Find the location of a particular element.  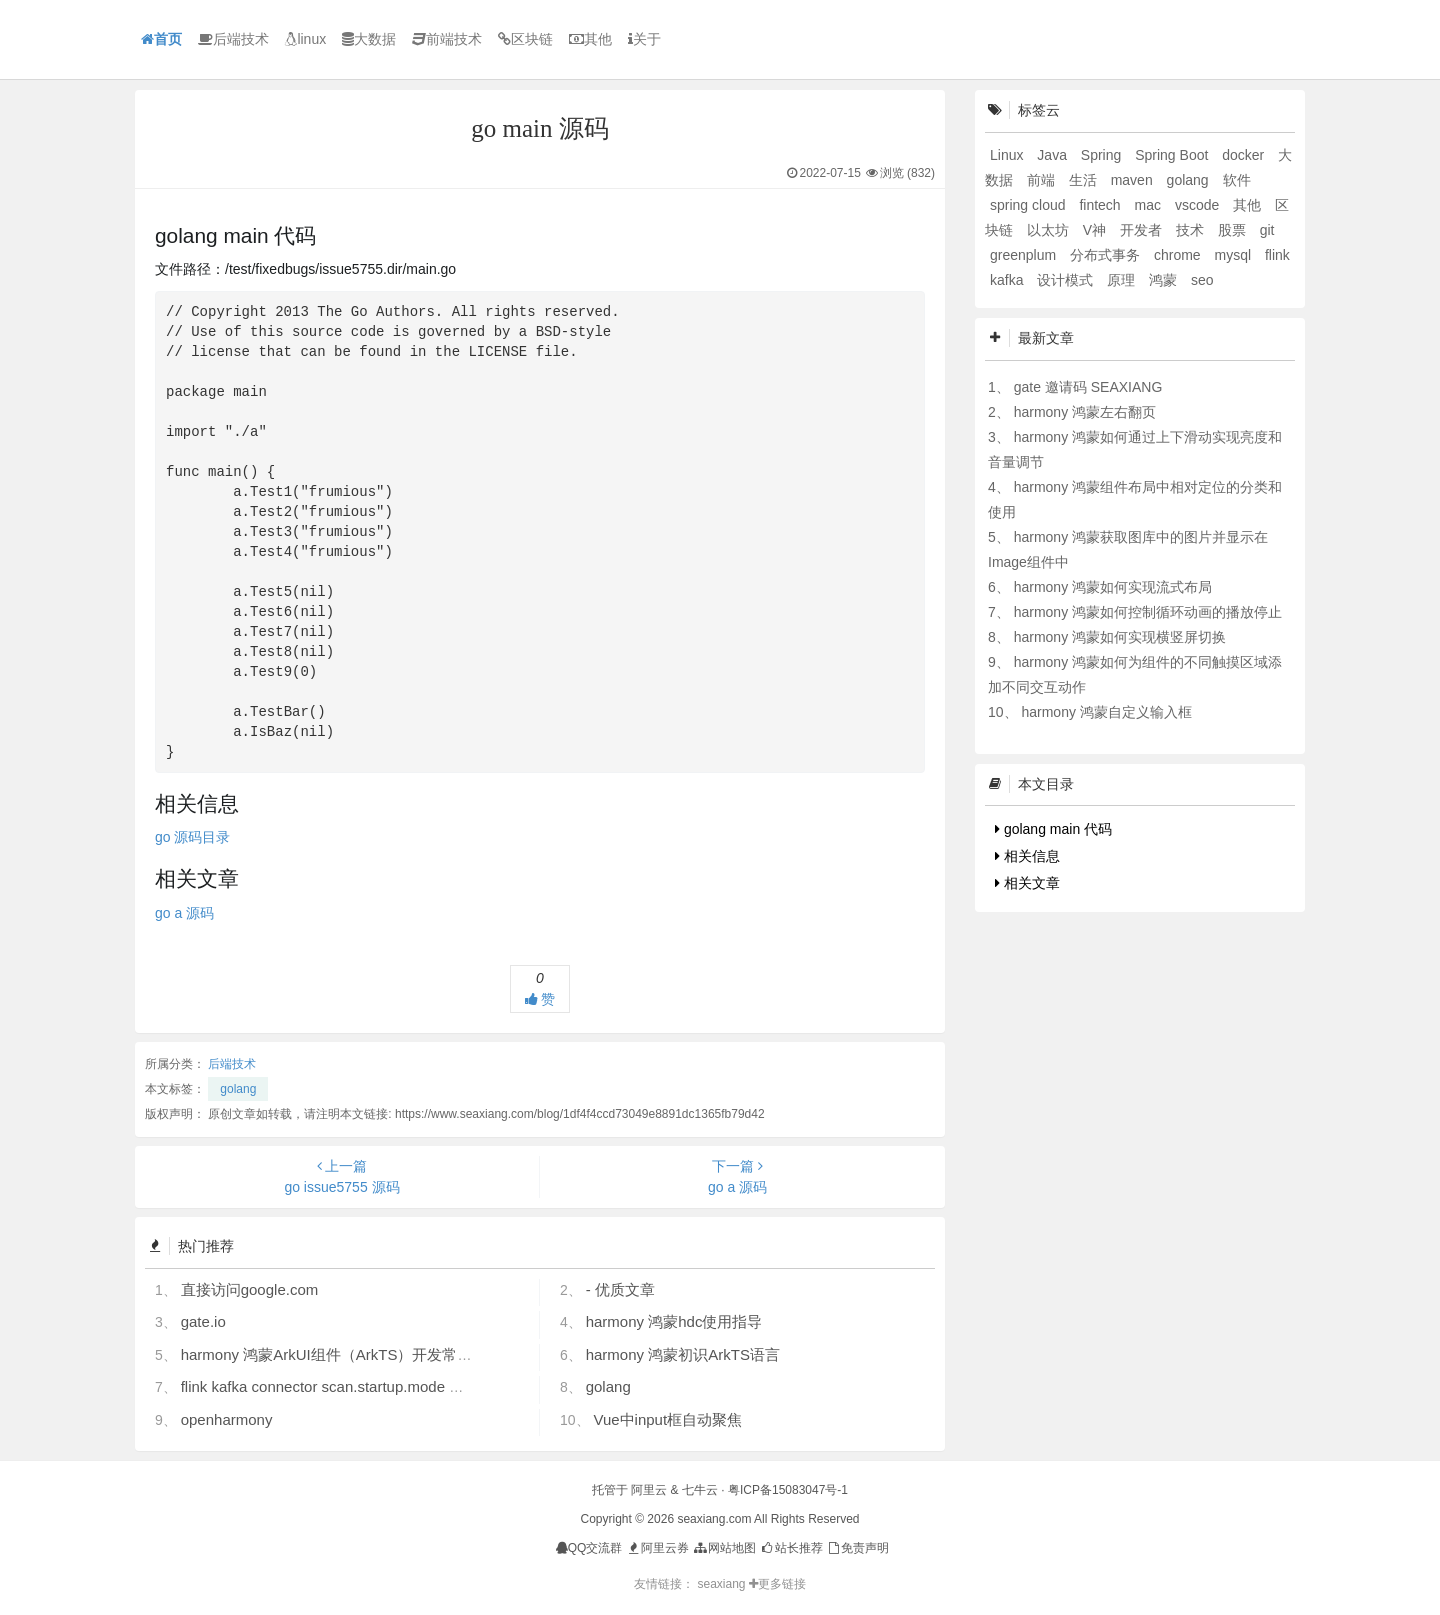

前端 is located at coordinates (1043, 180).